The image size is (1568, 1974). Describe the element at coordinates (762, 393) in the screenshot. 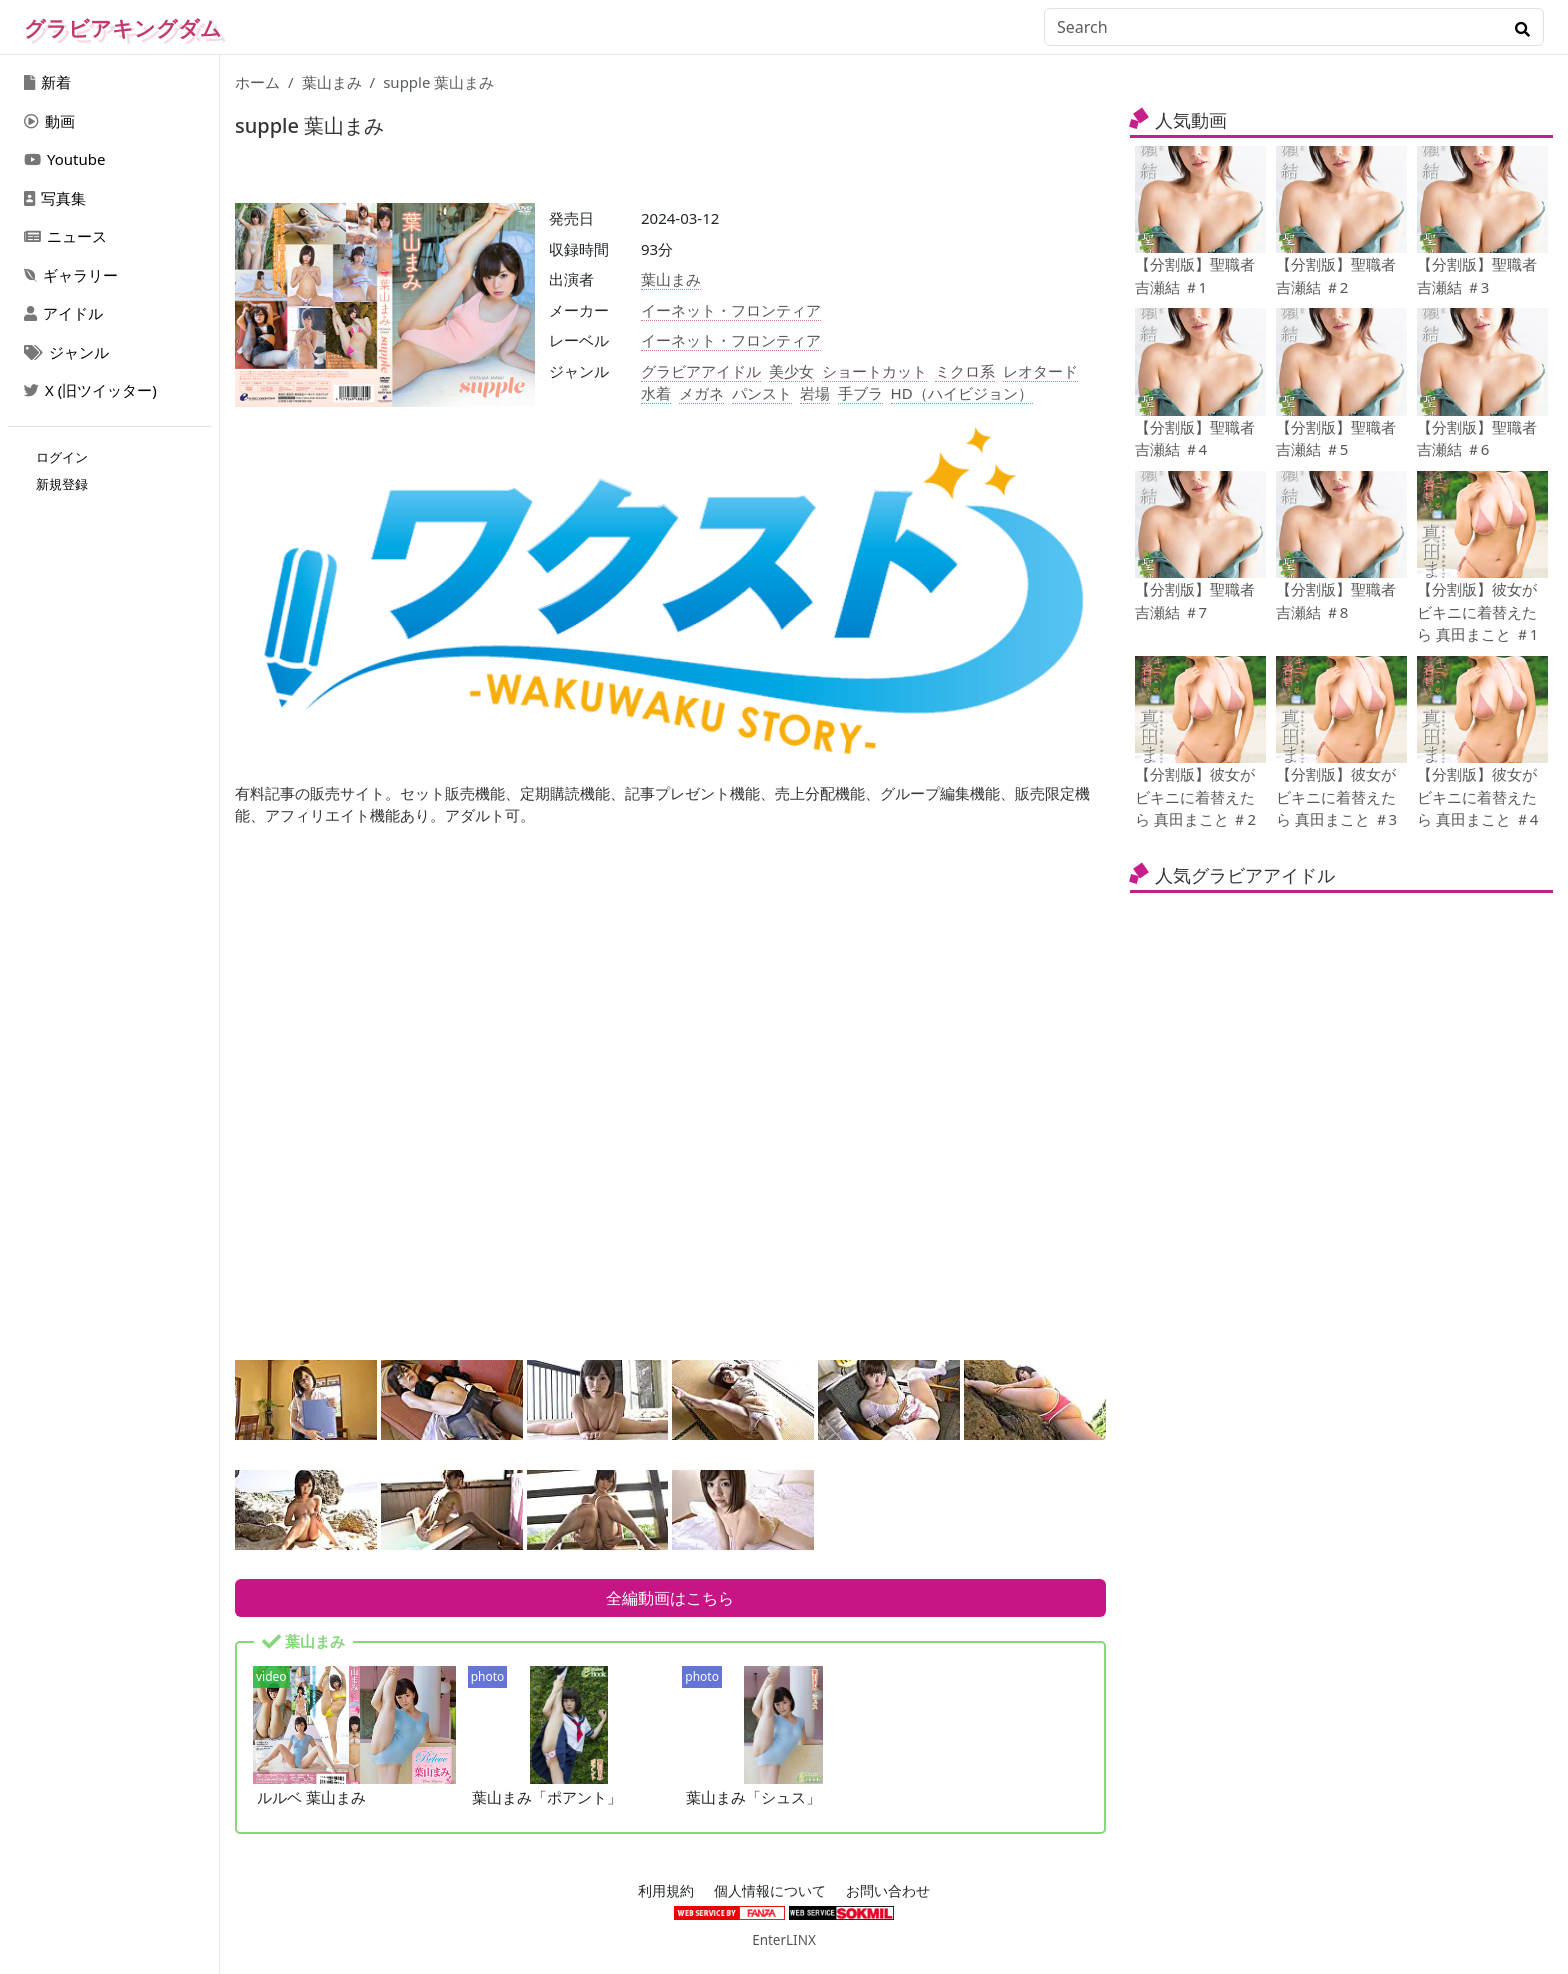

I see `パンスト` at that location.